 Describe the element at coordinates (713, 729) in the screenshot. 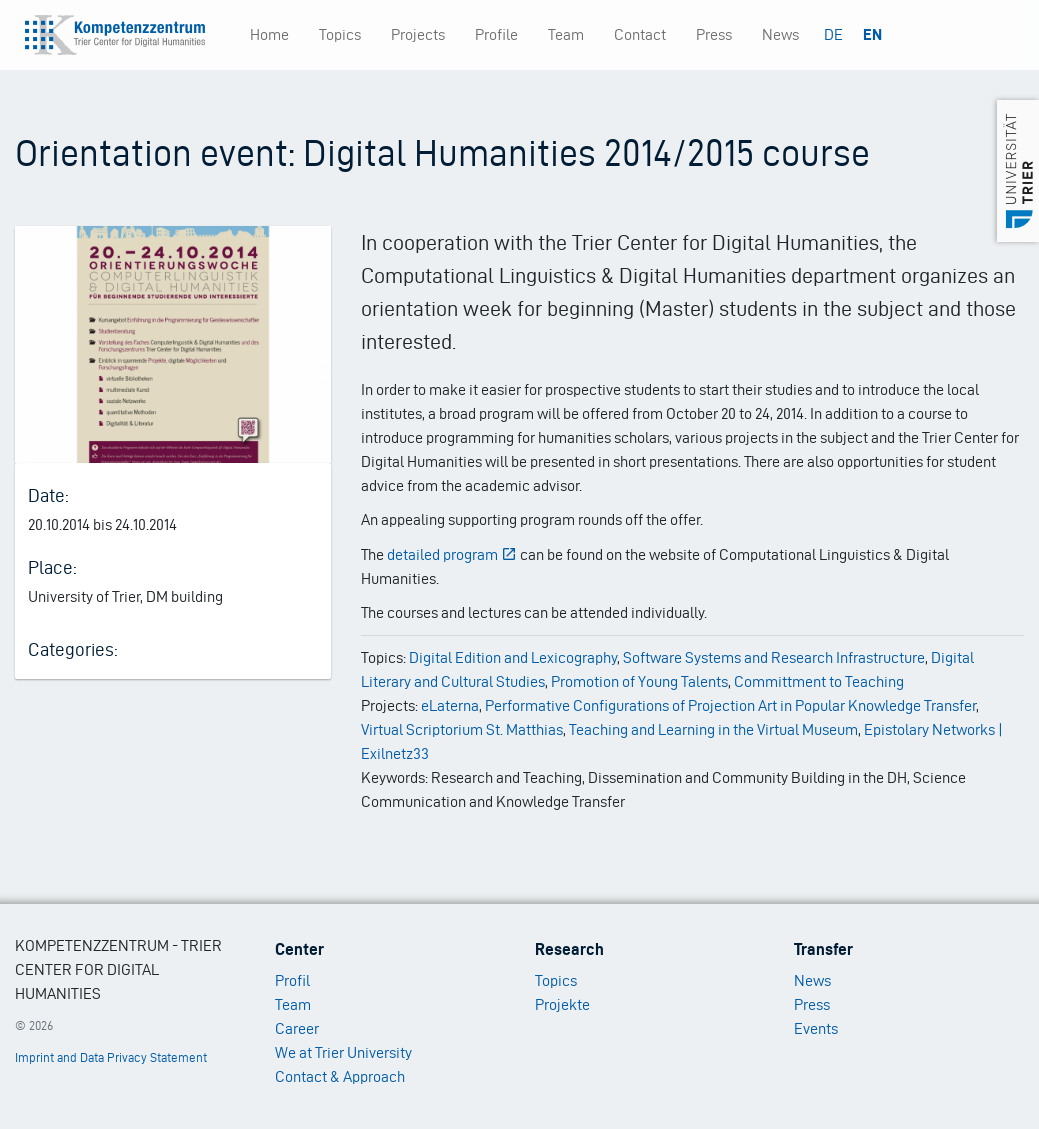

I see `Teaching and Learning in the Virtual Museum` at that location.